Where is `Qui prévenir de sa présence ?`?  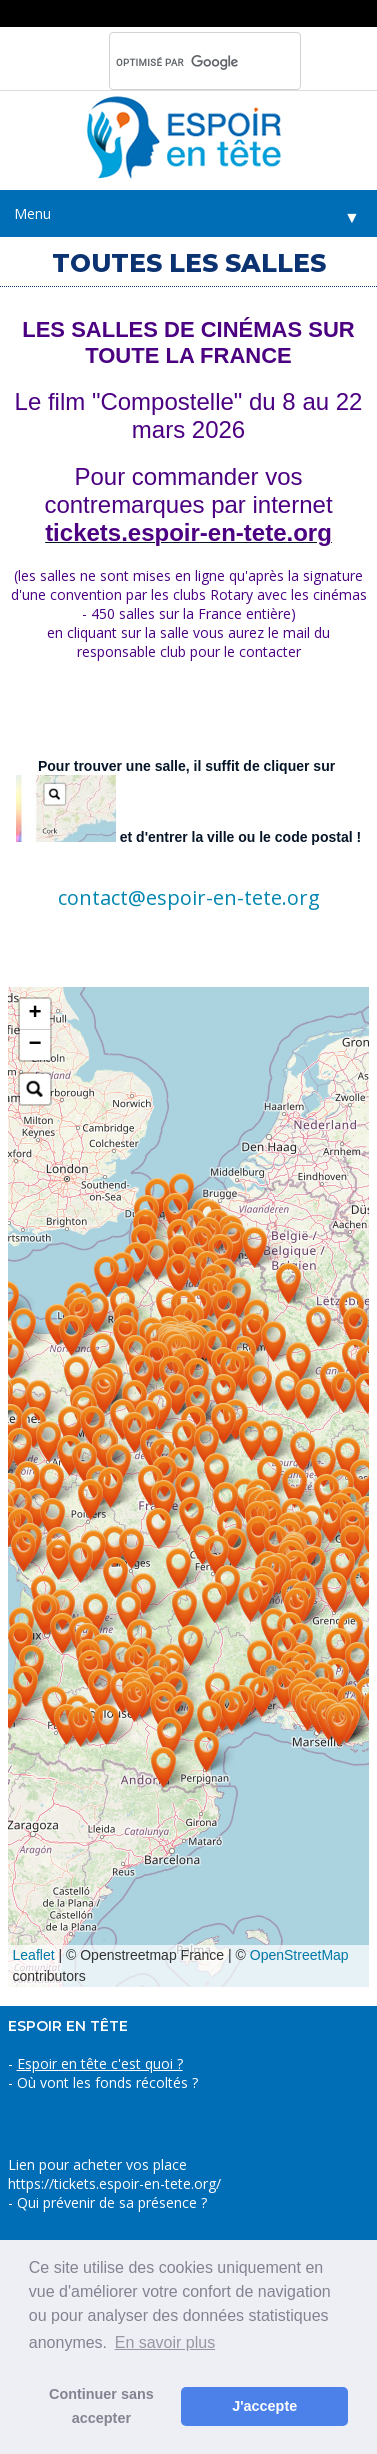 Qui prévenir de sa présence ? is located at coordinates (110, 2202).